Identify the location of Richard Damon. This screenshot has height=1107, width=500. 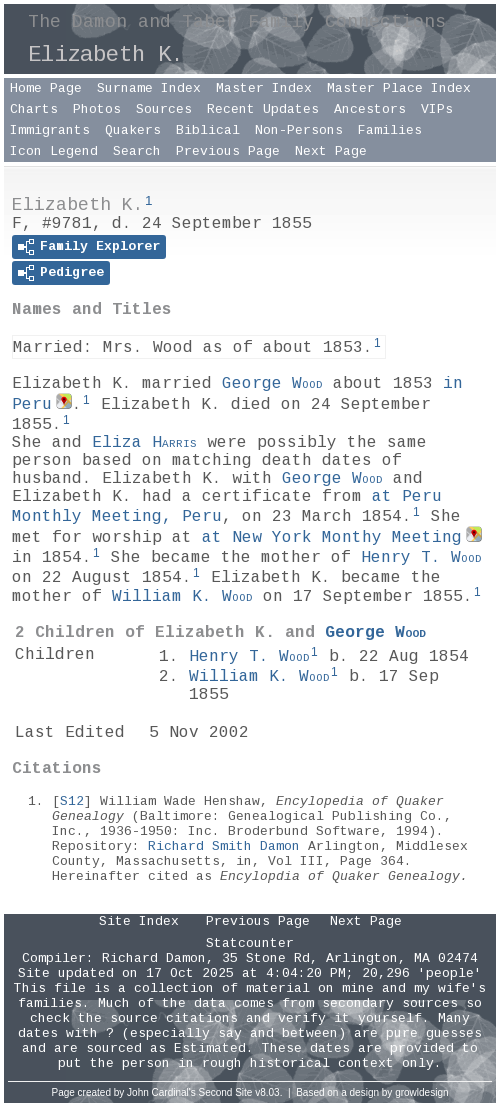
(154, 958).